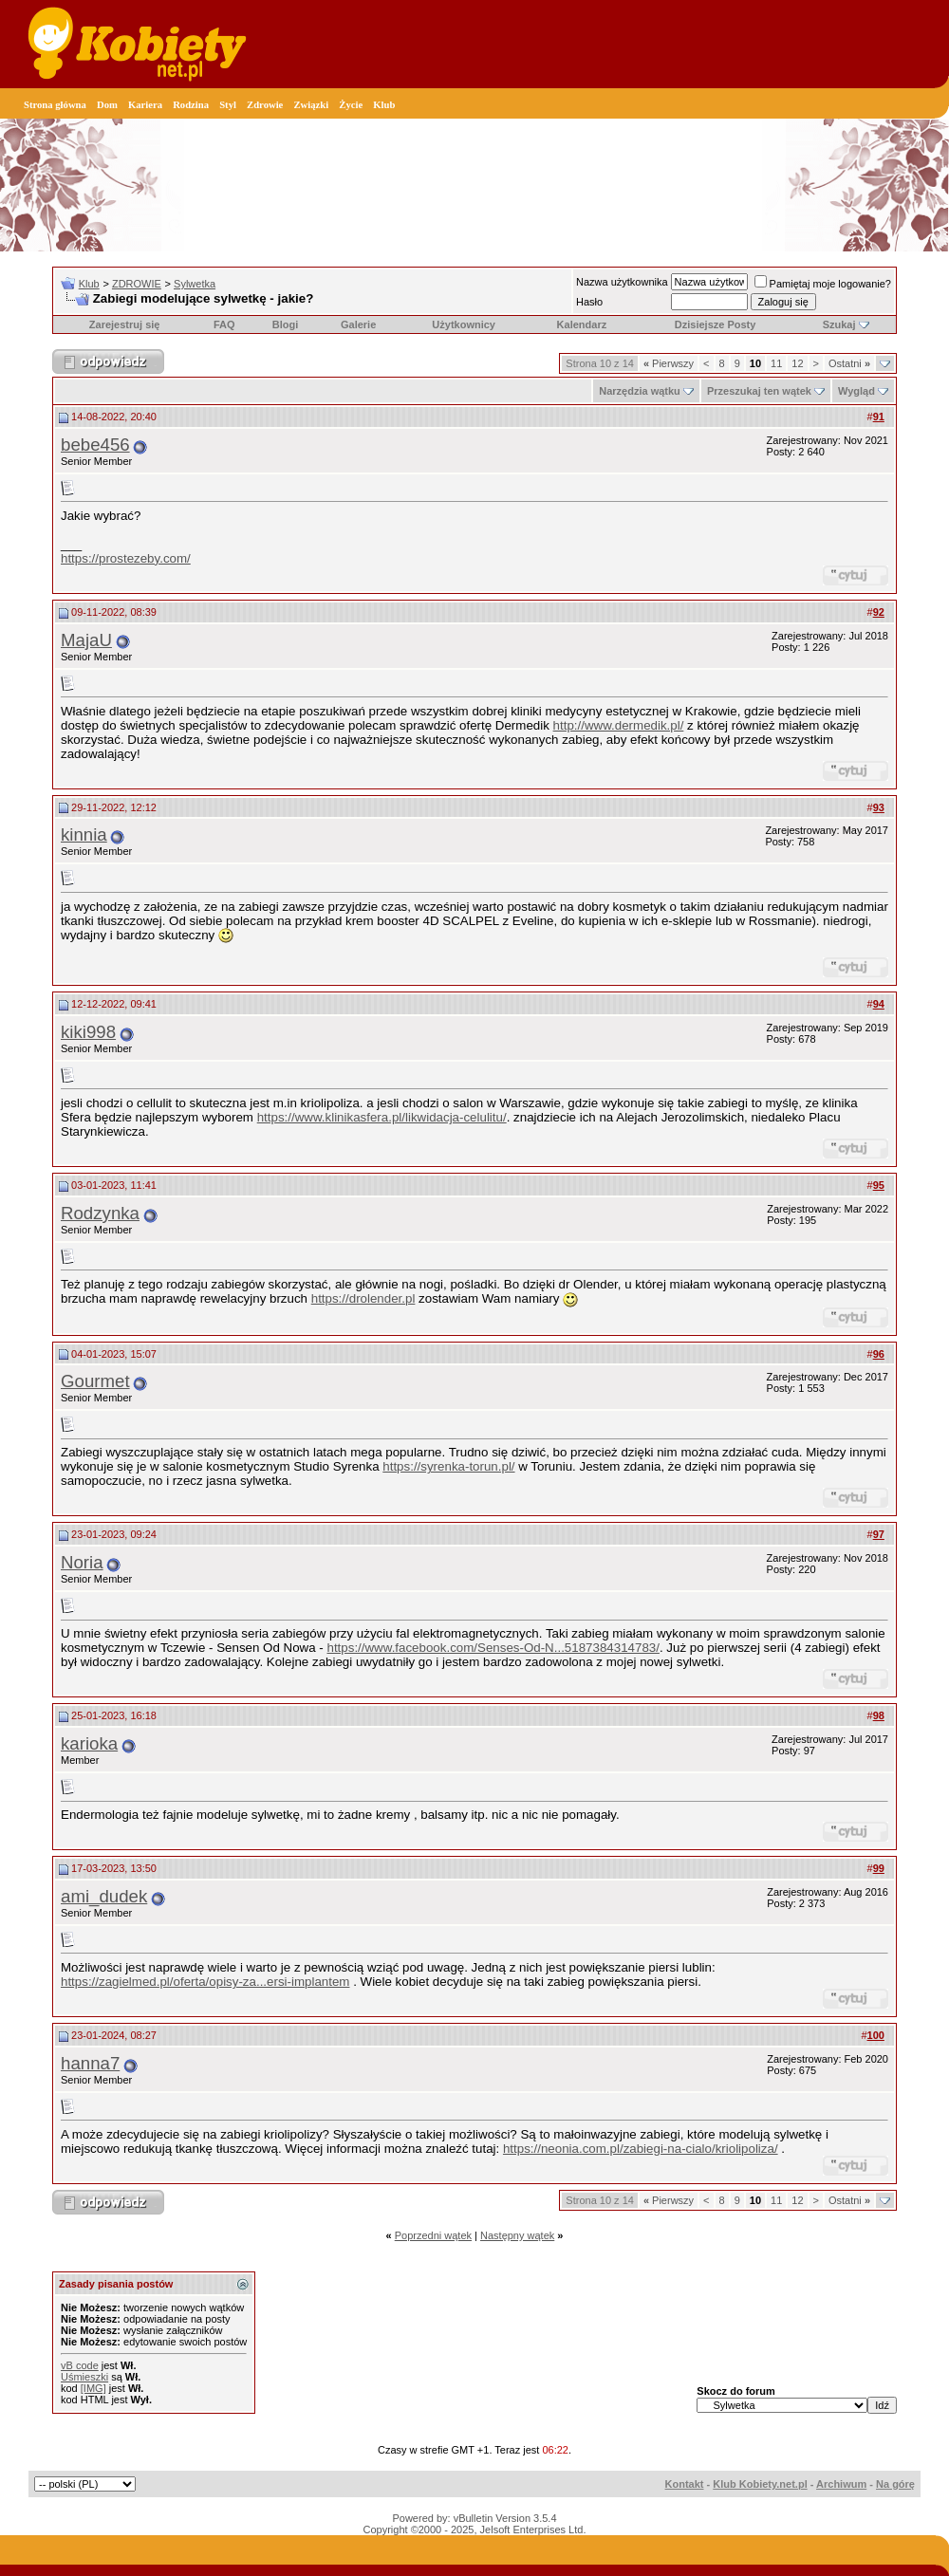  What do you see at coordinates (363, 1298) in the screenshot?
I see `https://drolender.pl` at bounding box center [363, 1298].